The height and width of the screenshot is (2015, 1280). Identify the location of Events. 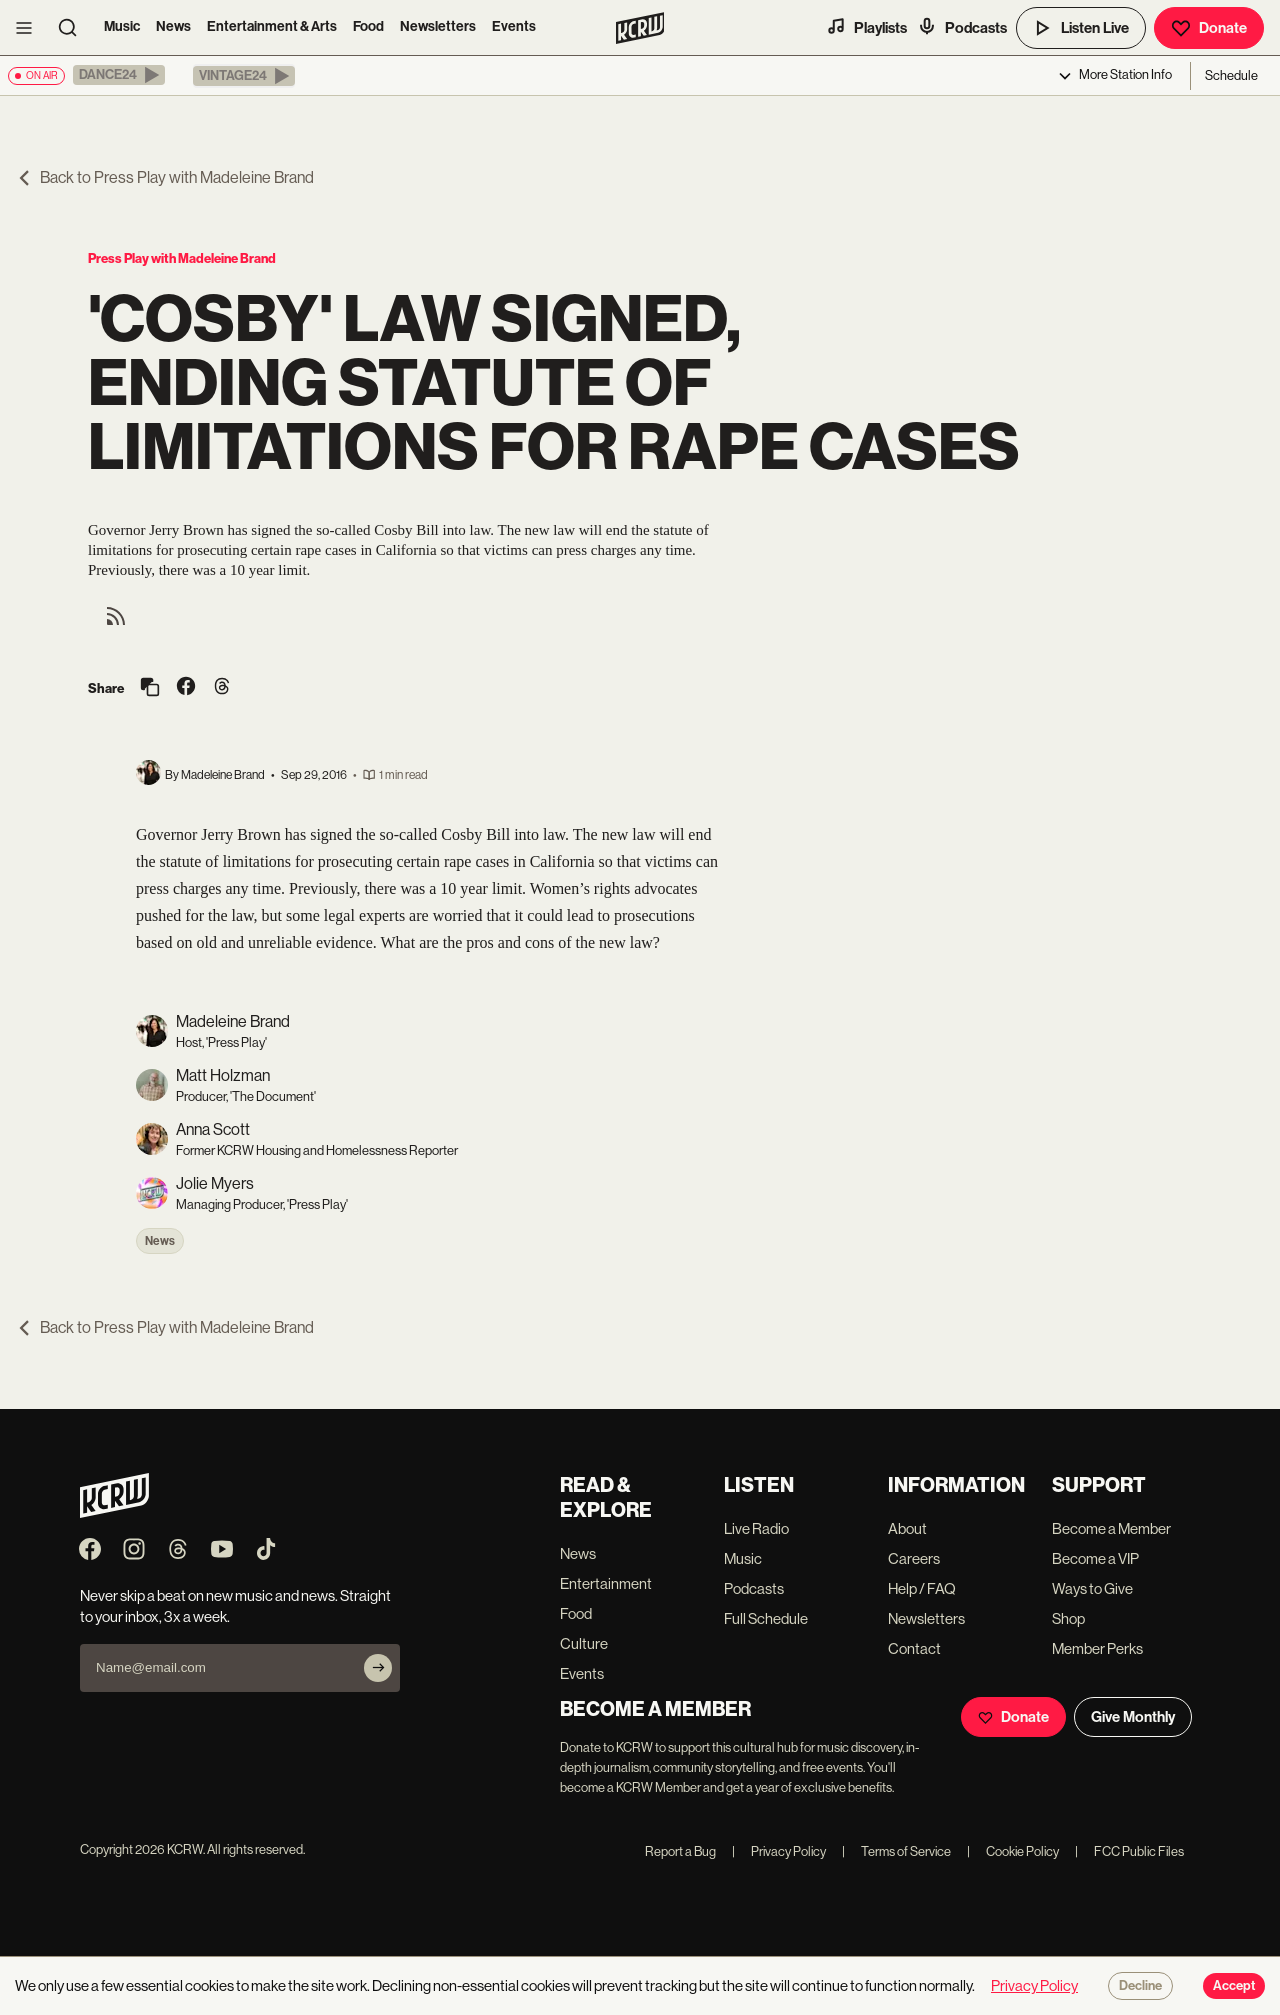
(514, 26).